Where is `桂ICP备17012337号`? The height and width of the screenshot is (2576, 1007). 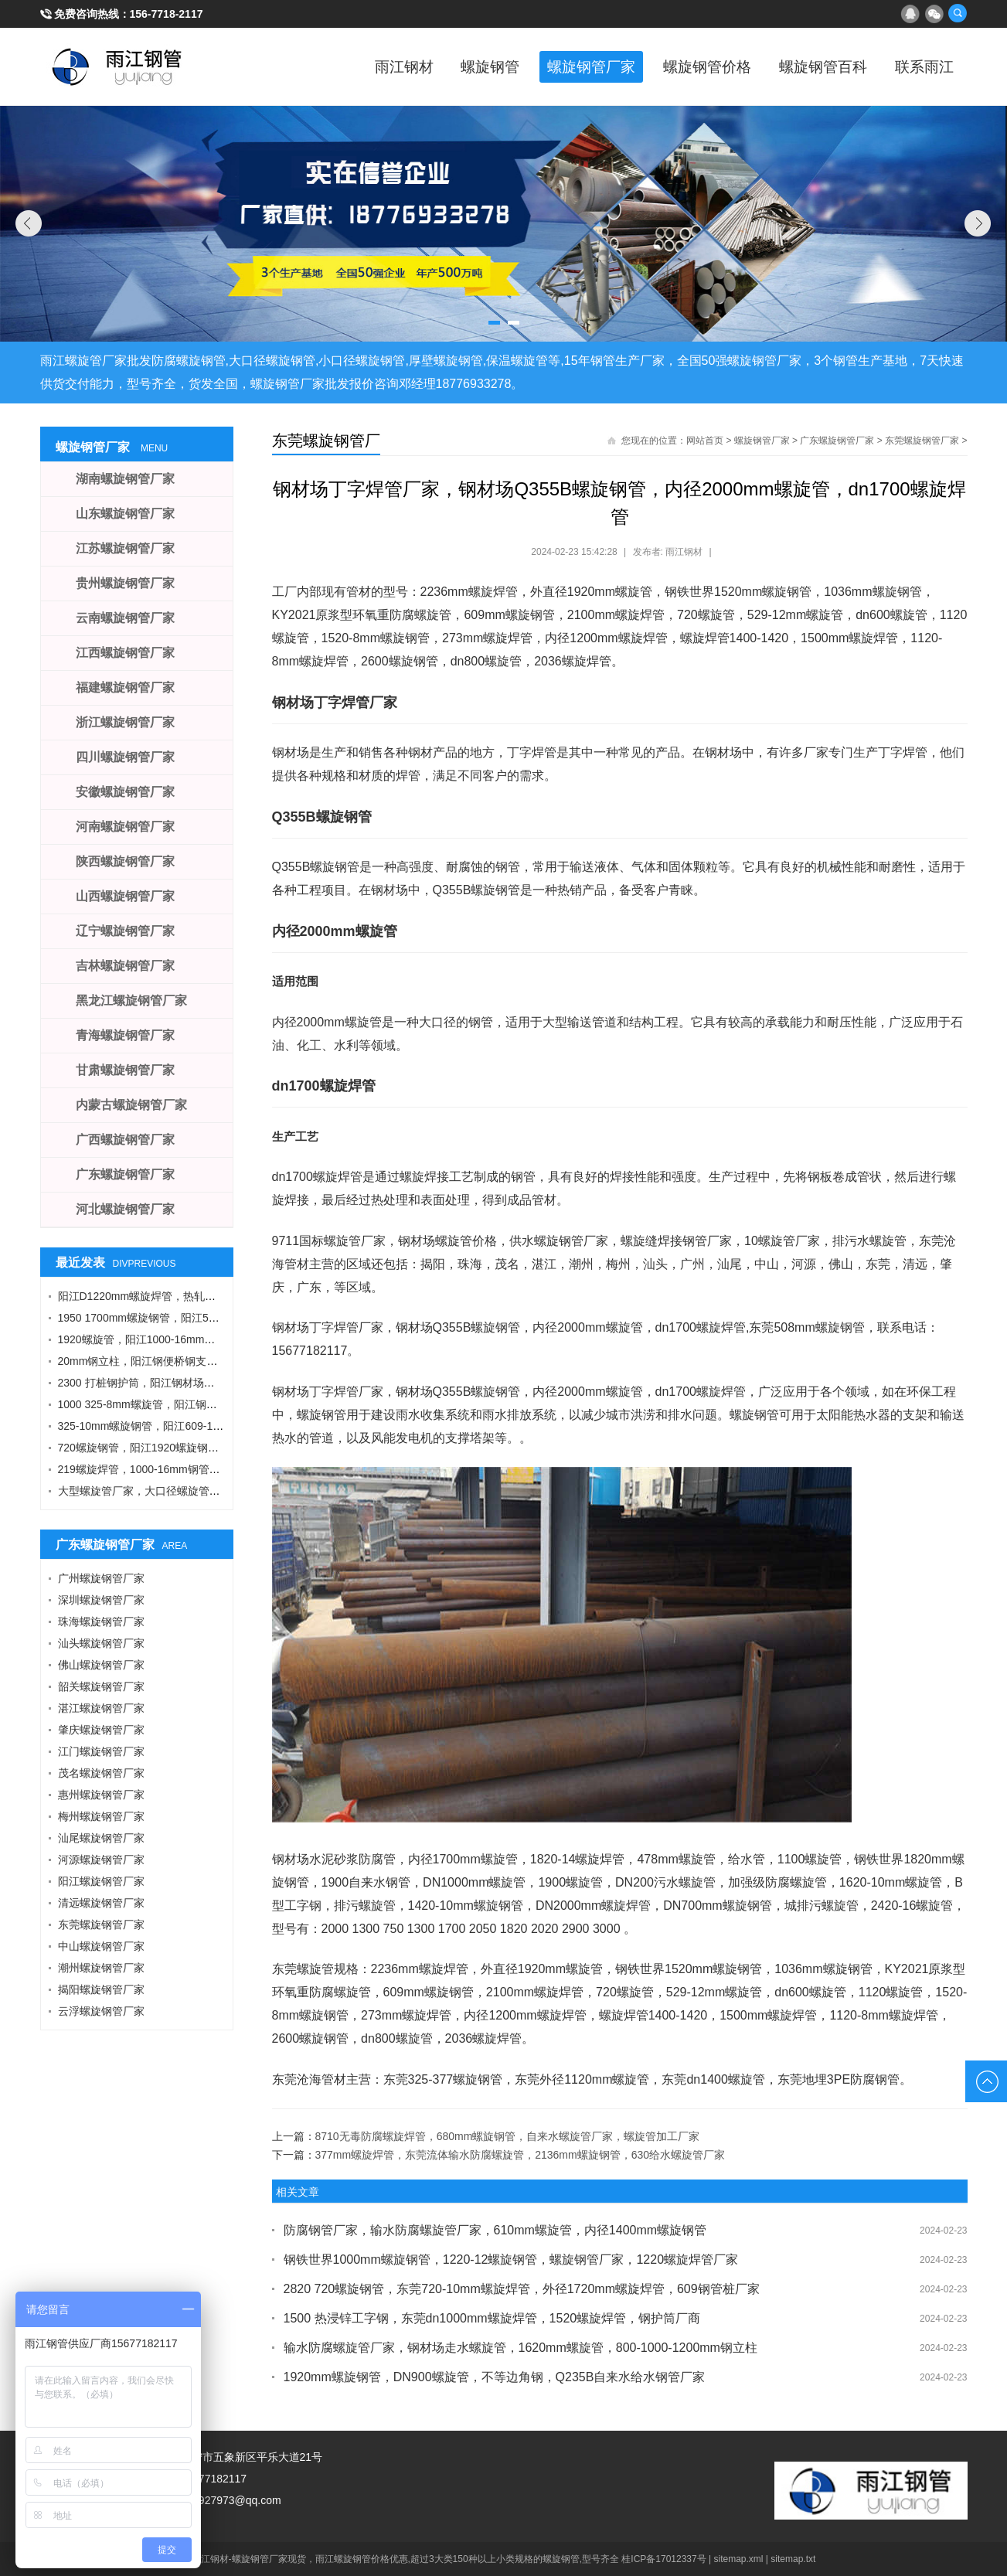 桂ICP备17012337号 is located at coordinates (663, 2559).